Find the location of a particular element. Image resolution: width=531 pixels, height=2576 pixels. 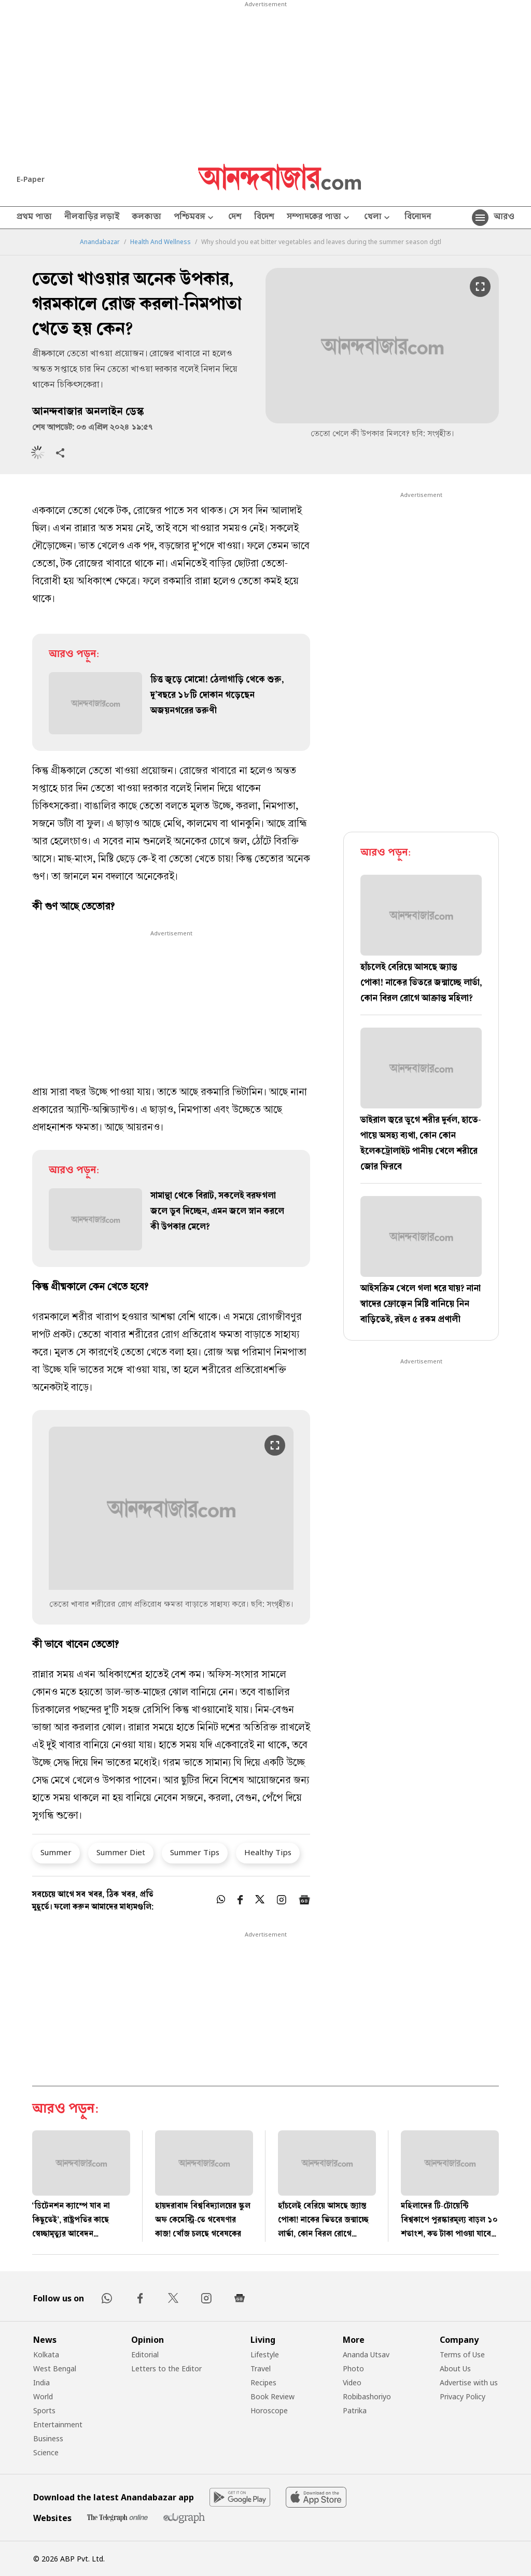

নীলবাড়ির লড়াই is located at coordinates (91, 217).